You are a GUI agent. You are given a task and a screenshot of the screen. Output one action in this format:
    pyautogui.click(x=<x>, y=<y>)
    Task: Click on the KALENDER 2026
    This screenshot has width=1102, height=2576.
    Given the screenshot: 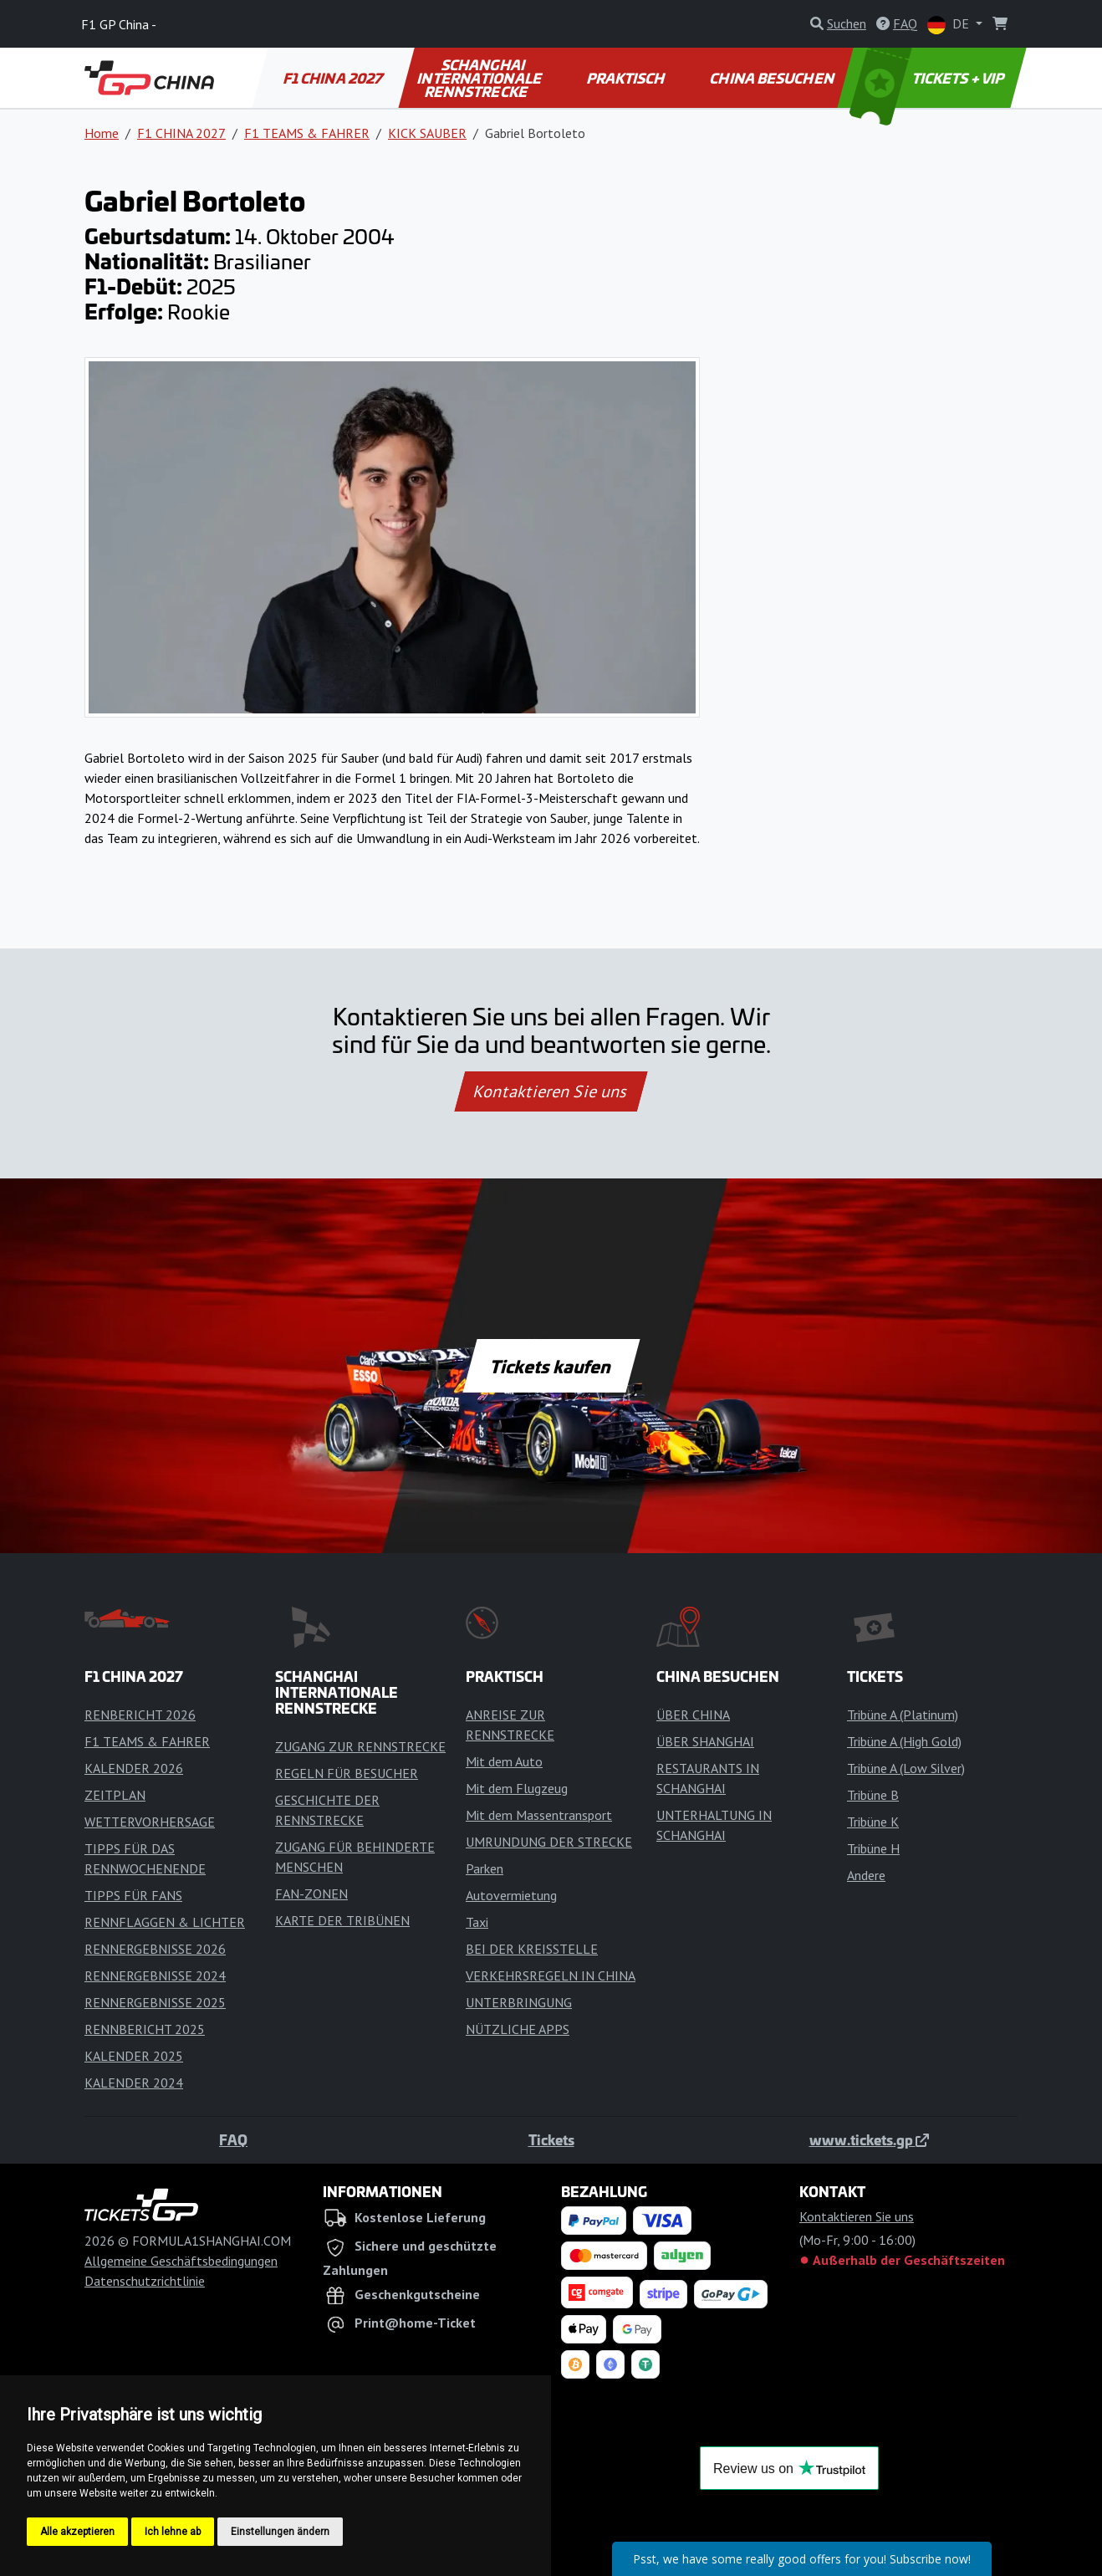 What is the action you would take?
    pyautogui.click(x=133, y=1768)
    